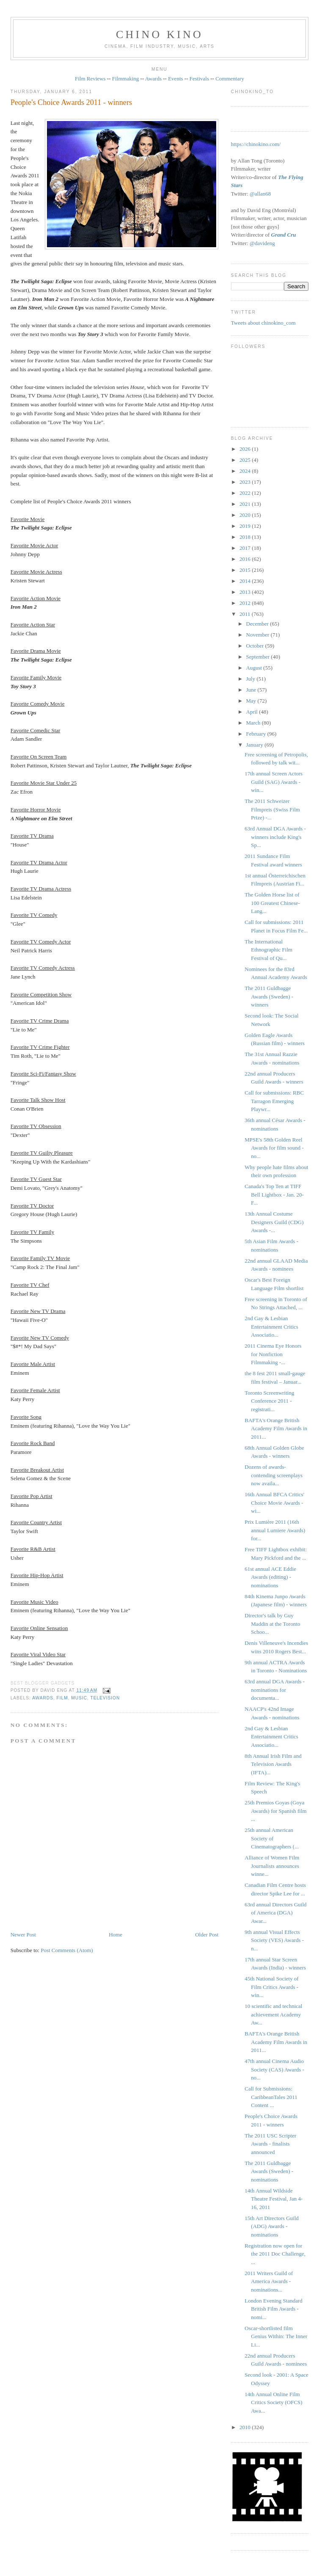 The height and width of the screenshot is (2576, 319). I want to click on 2019, so click(245, 526).